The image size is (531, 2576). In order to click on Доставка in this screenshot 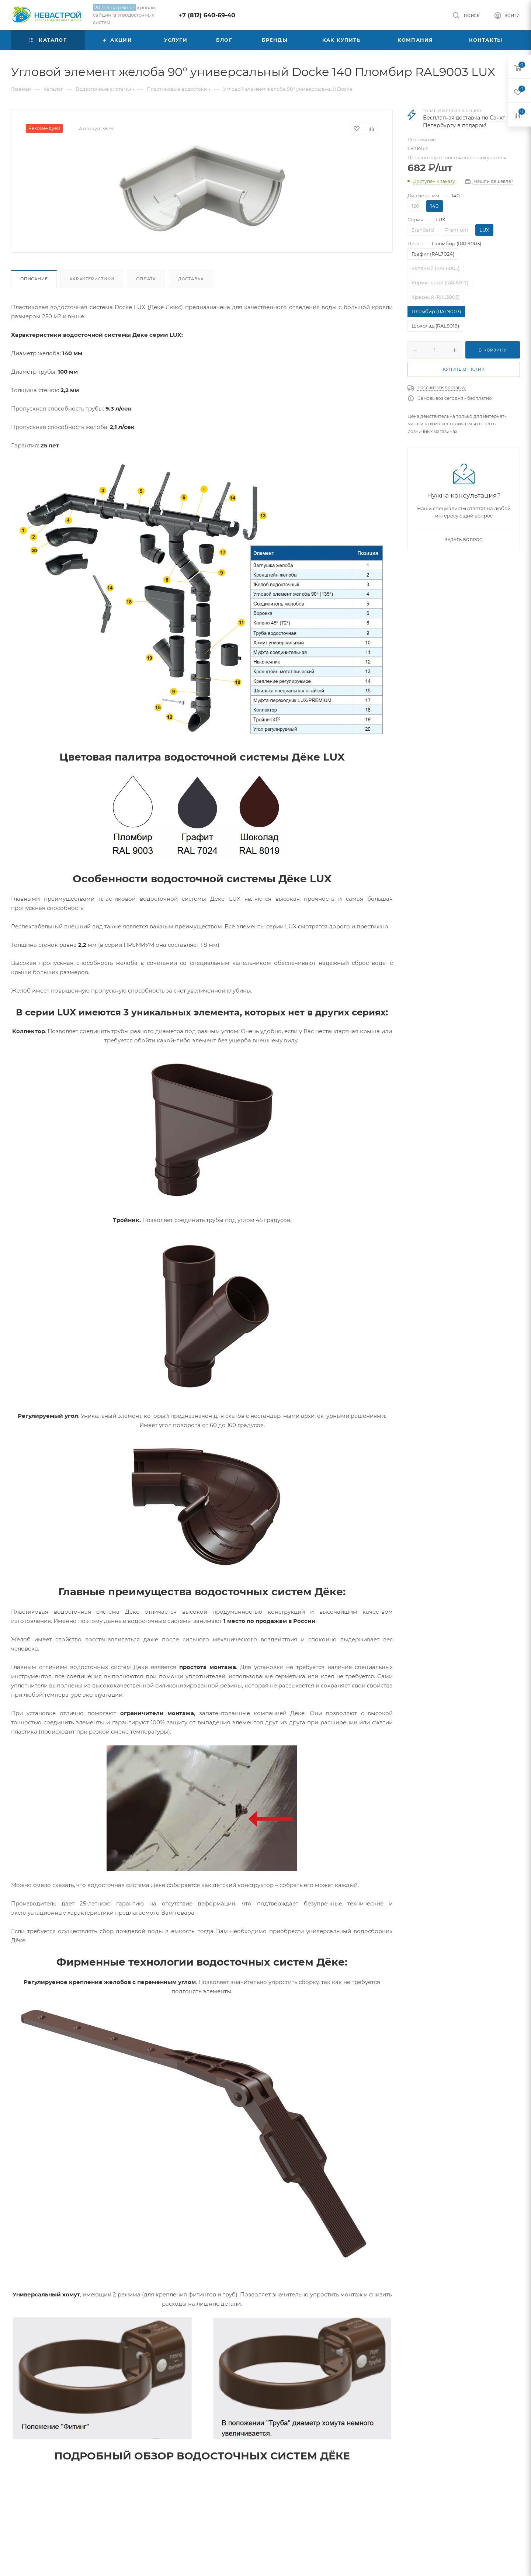, I will do `click(191, 278)`.